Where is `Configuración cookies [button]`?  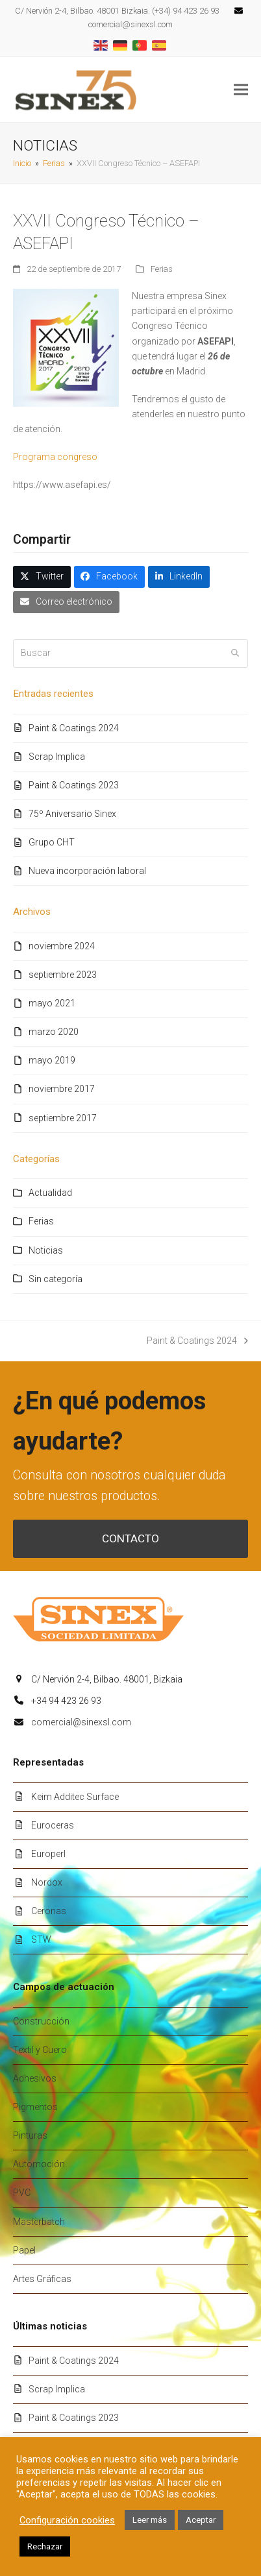
Configuración cookies [button] is located at coordinates (67, 2520).